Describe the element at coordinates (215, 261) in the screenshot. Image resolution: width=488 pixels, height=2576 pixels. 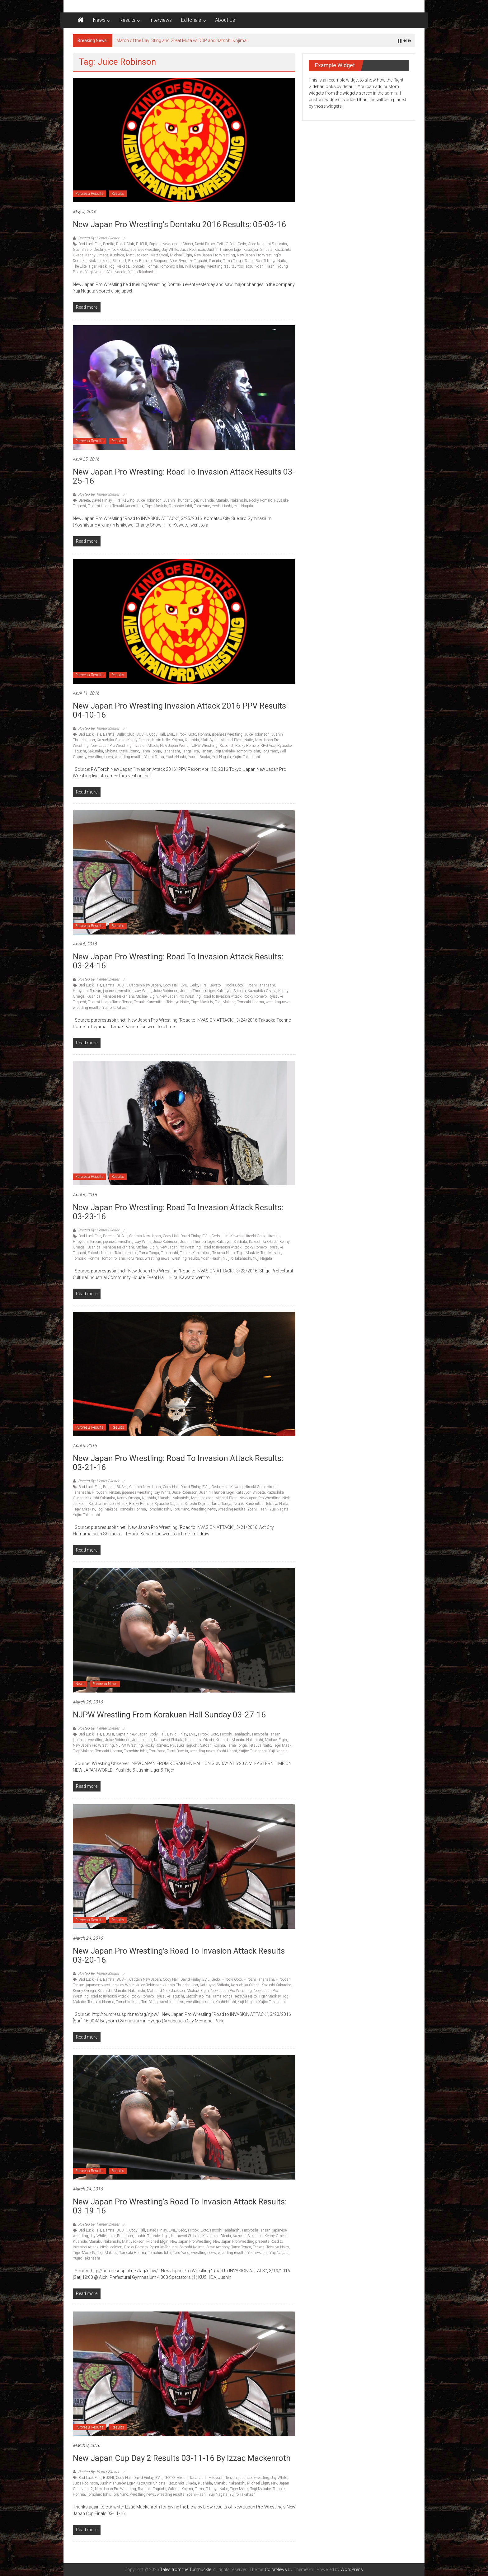
I see `Sanada` at that location.